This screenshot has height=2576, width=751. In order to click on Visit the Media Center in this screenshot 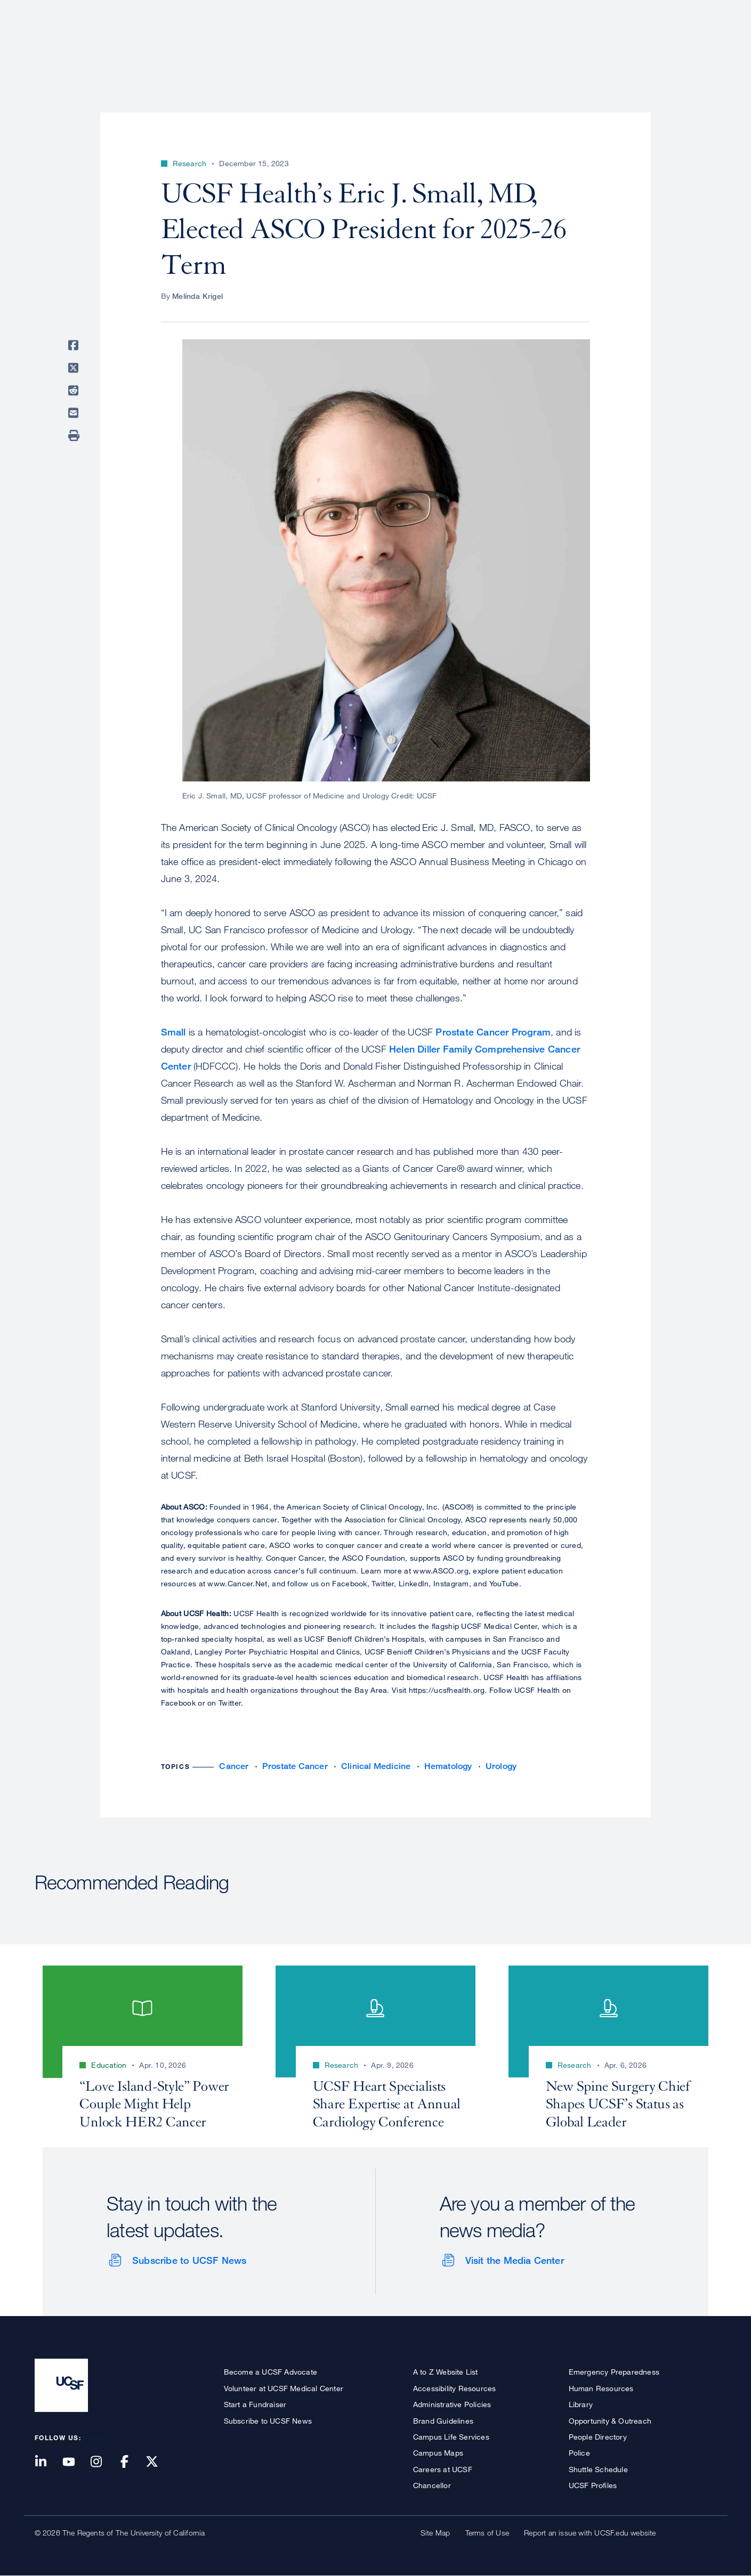, I will do `click(514, 2260)`.